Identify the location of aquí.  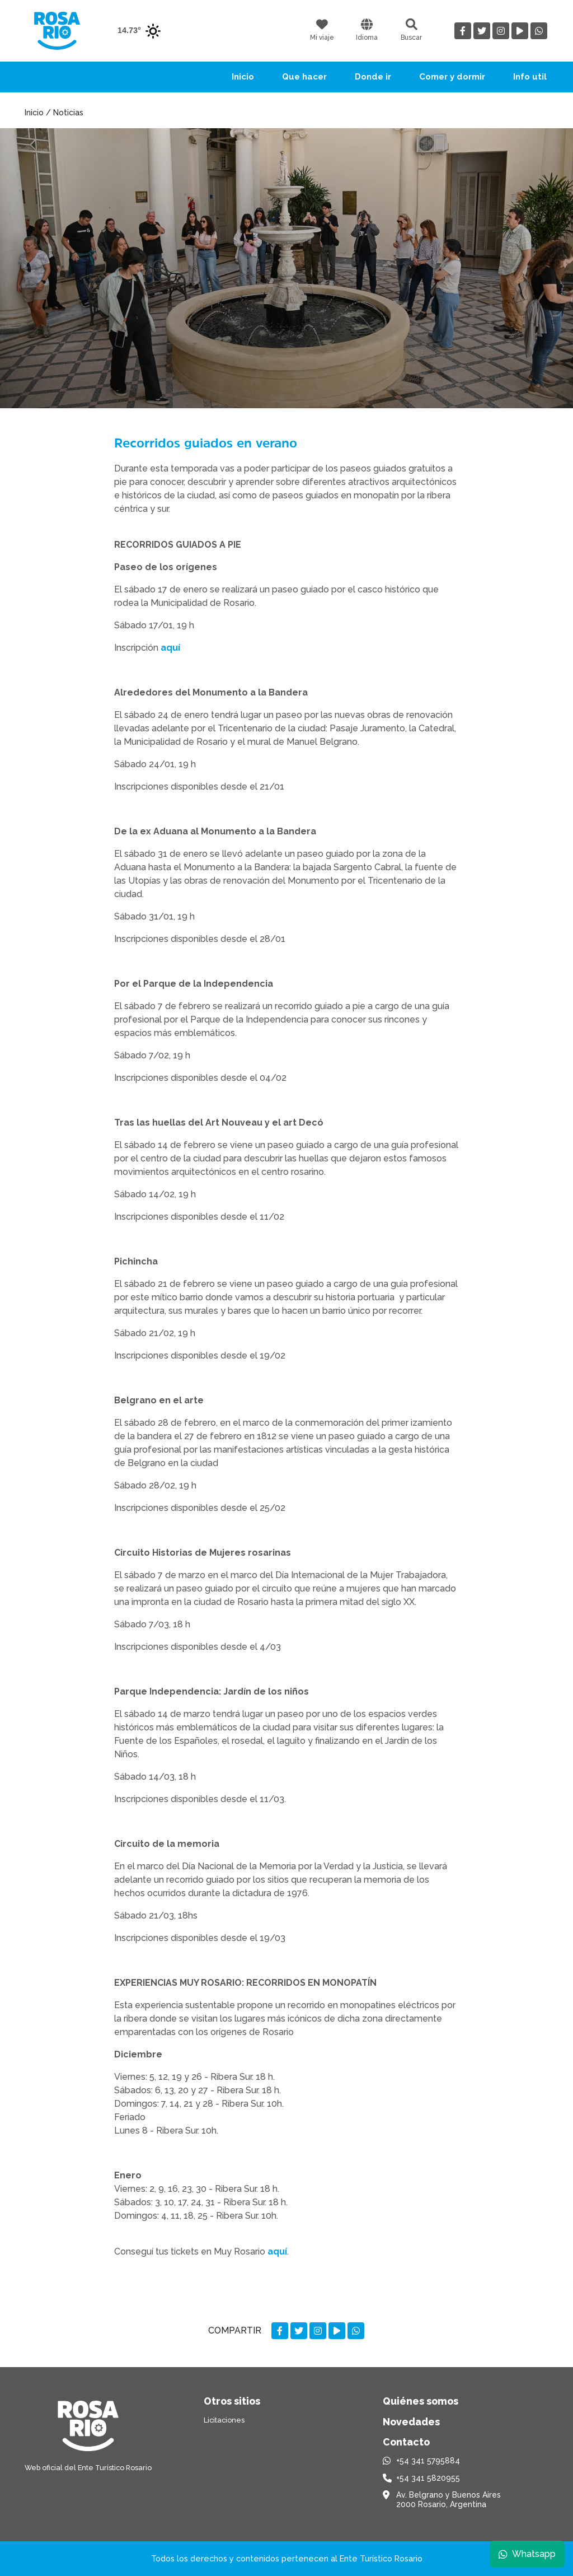
(170, 647).